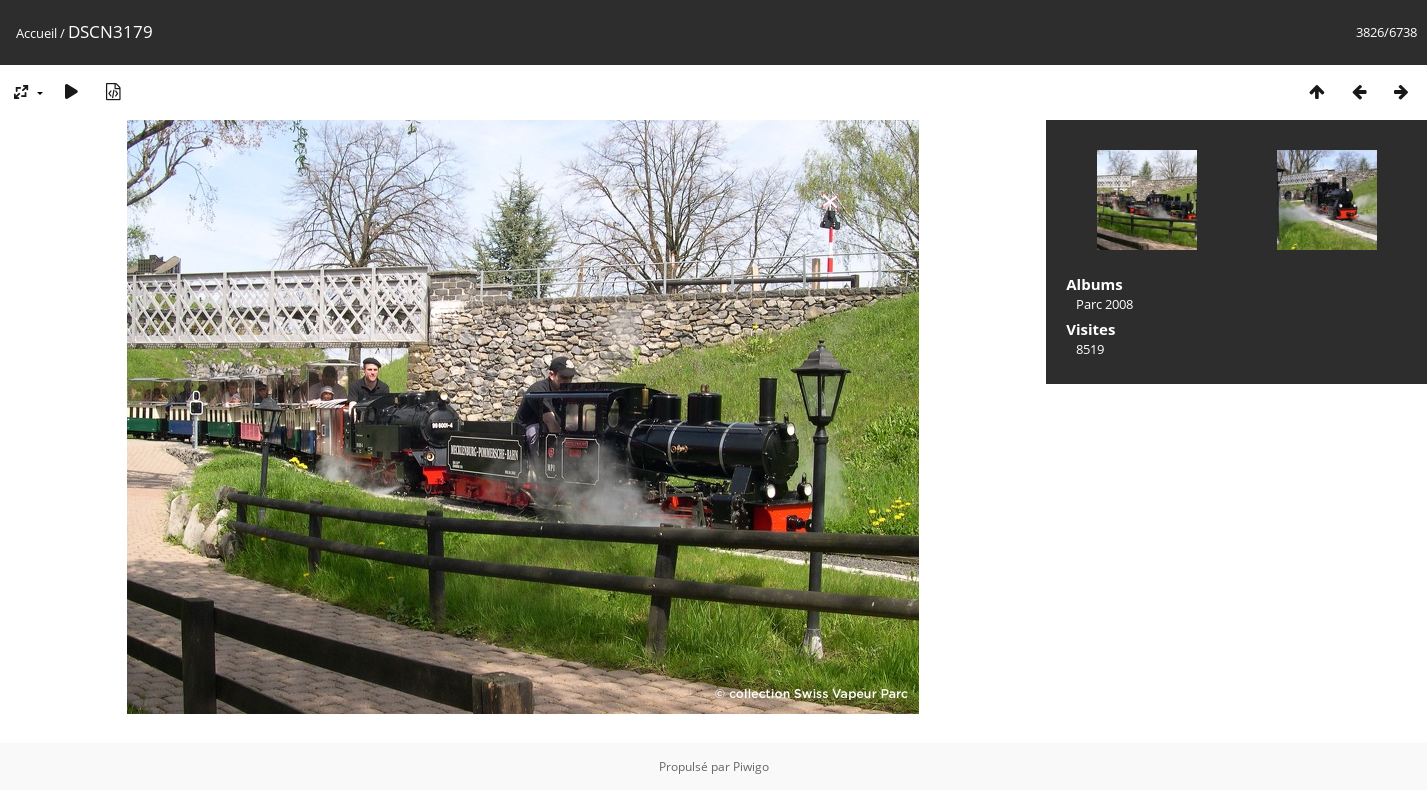 The width and height of the screenshot is (1427, 790). I want to click on Parc 2008, so click(1104, 304).